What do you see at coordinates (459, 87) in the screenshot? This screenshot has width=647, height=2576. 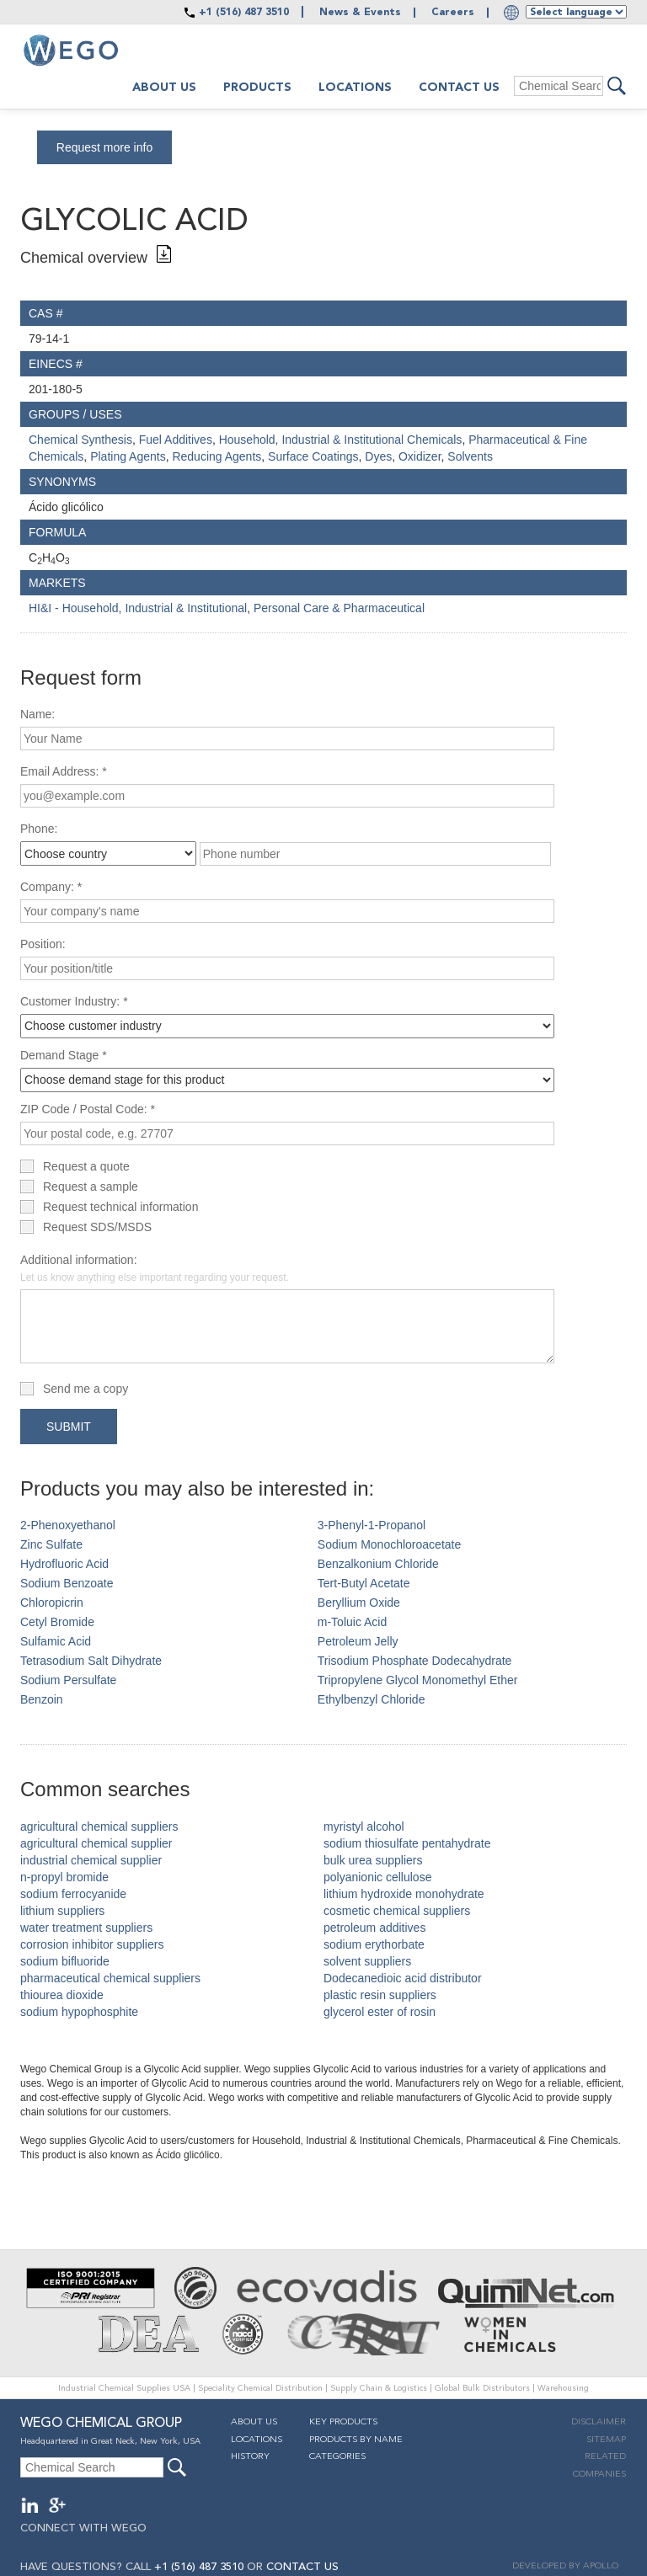 I see `Contact Us` at bounding box center [459, 87].